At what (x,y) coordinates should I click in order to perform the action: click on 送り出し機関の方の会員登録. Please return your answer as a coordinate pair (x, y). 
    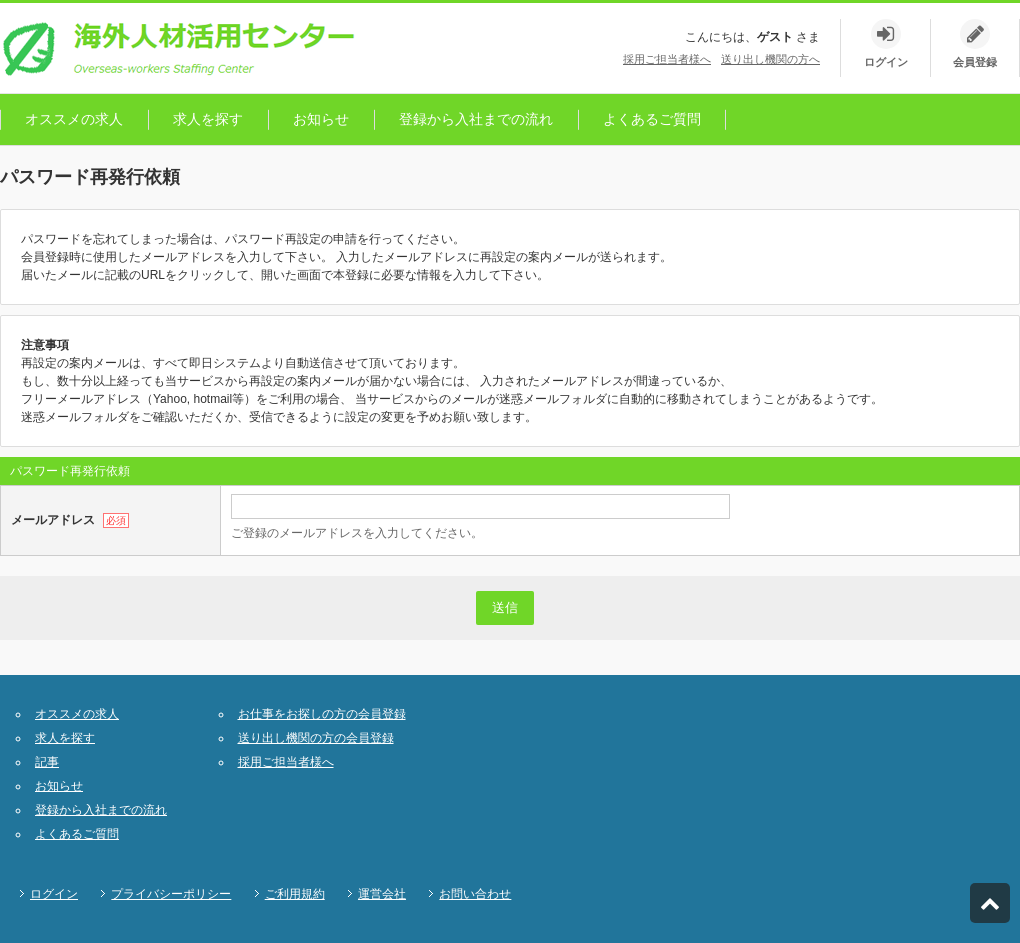
    Looking at the image, I should click on (316, 738).